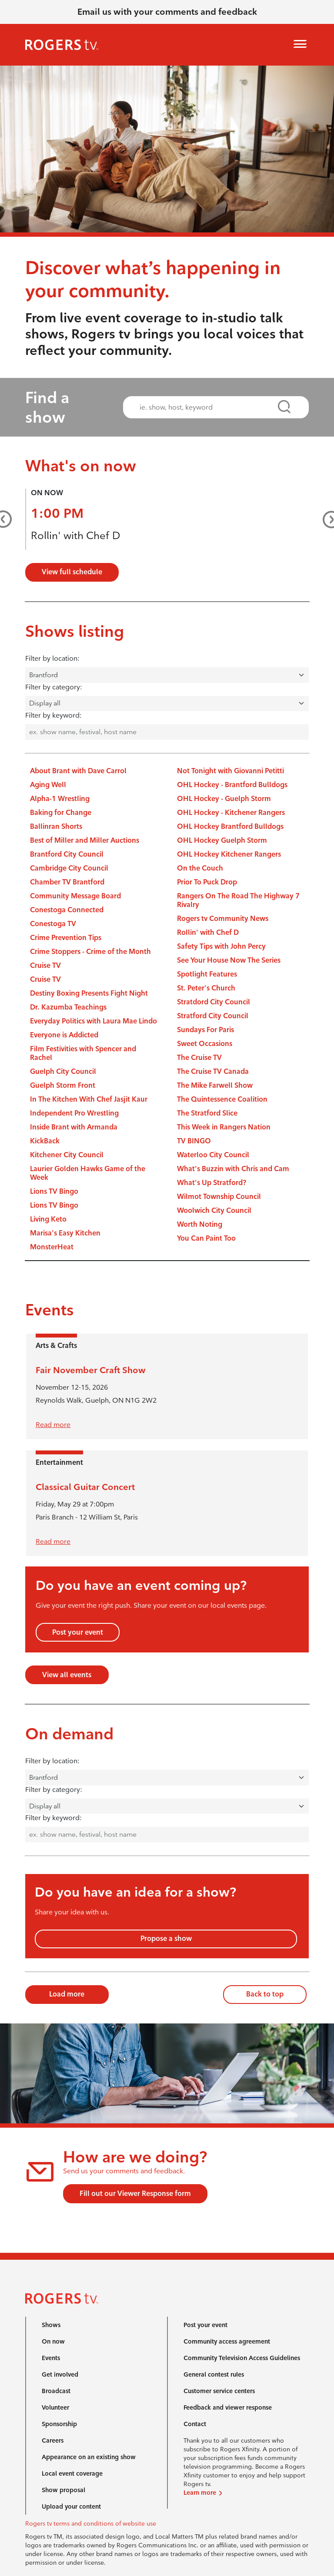 Image resolution: width=334 pixels, height=2576 pixels. I want to click on Load more, so click(66, 1994).